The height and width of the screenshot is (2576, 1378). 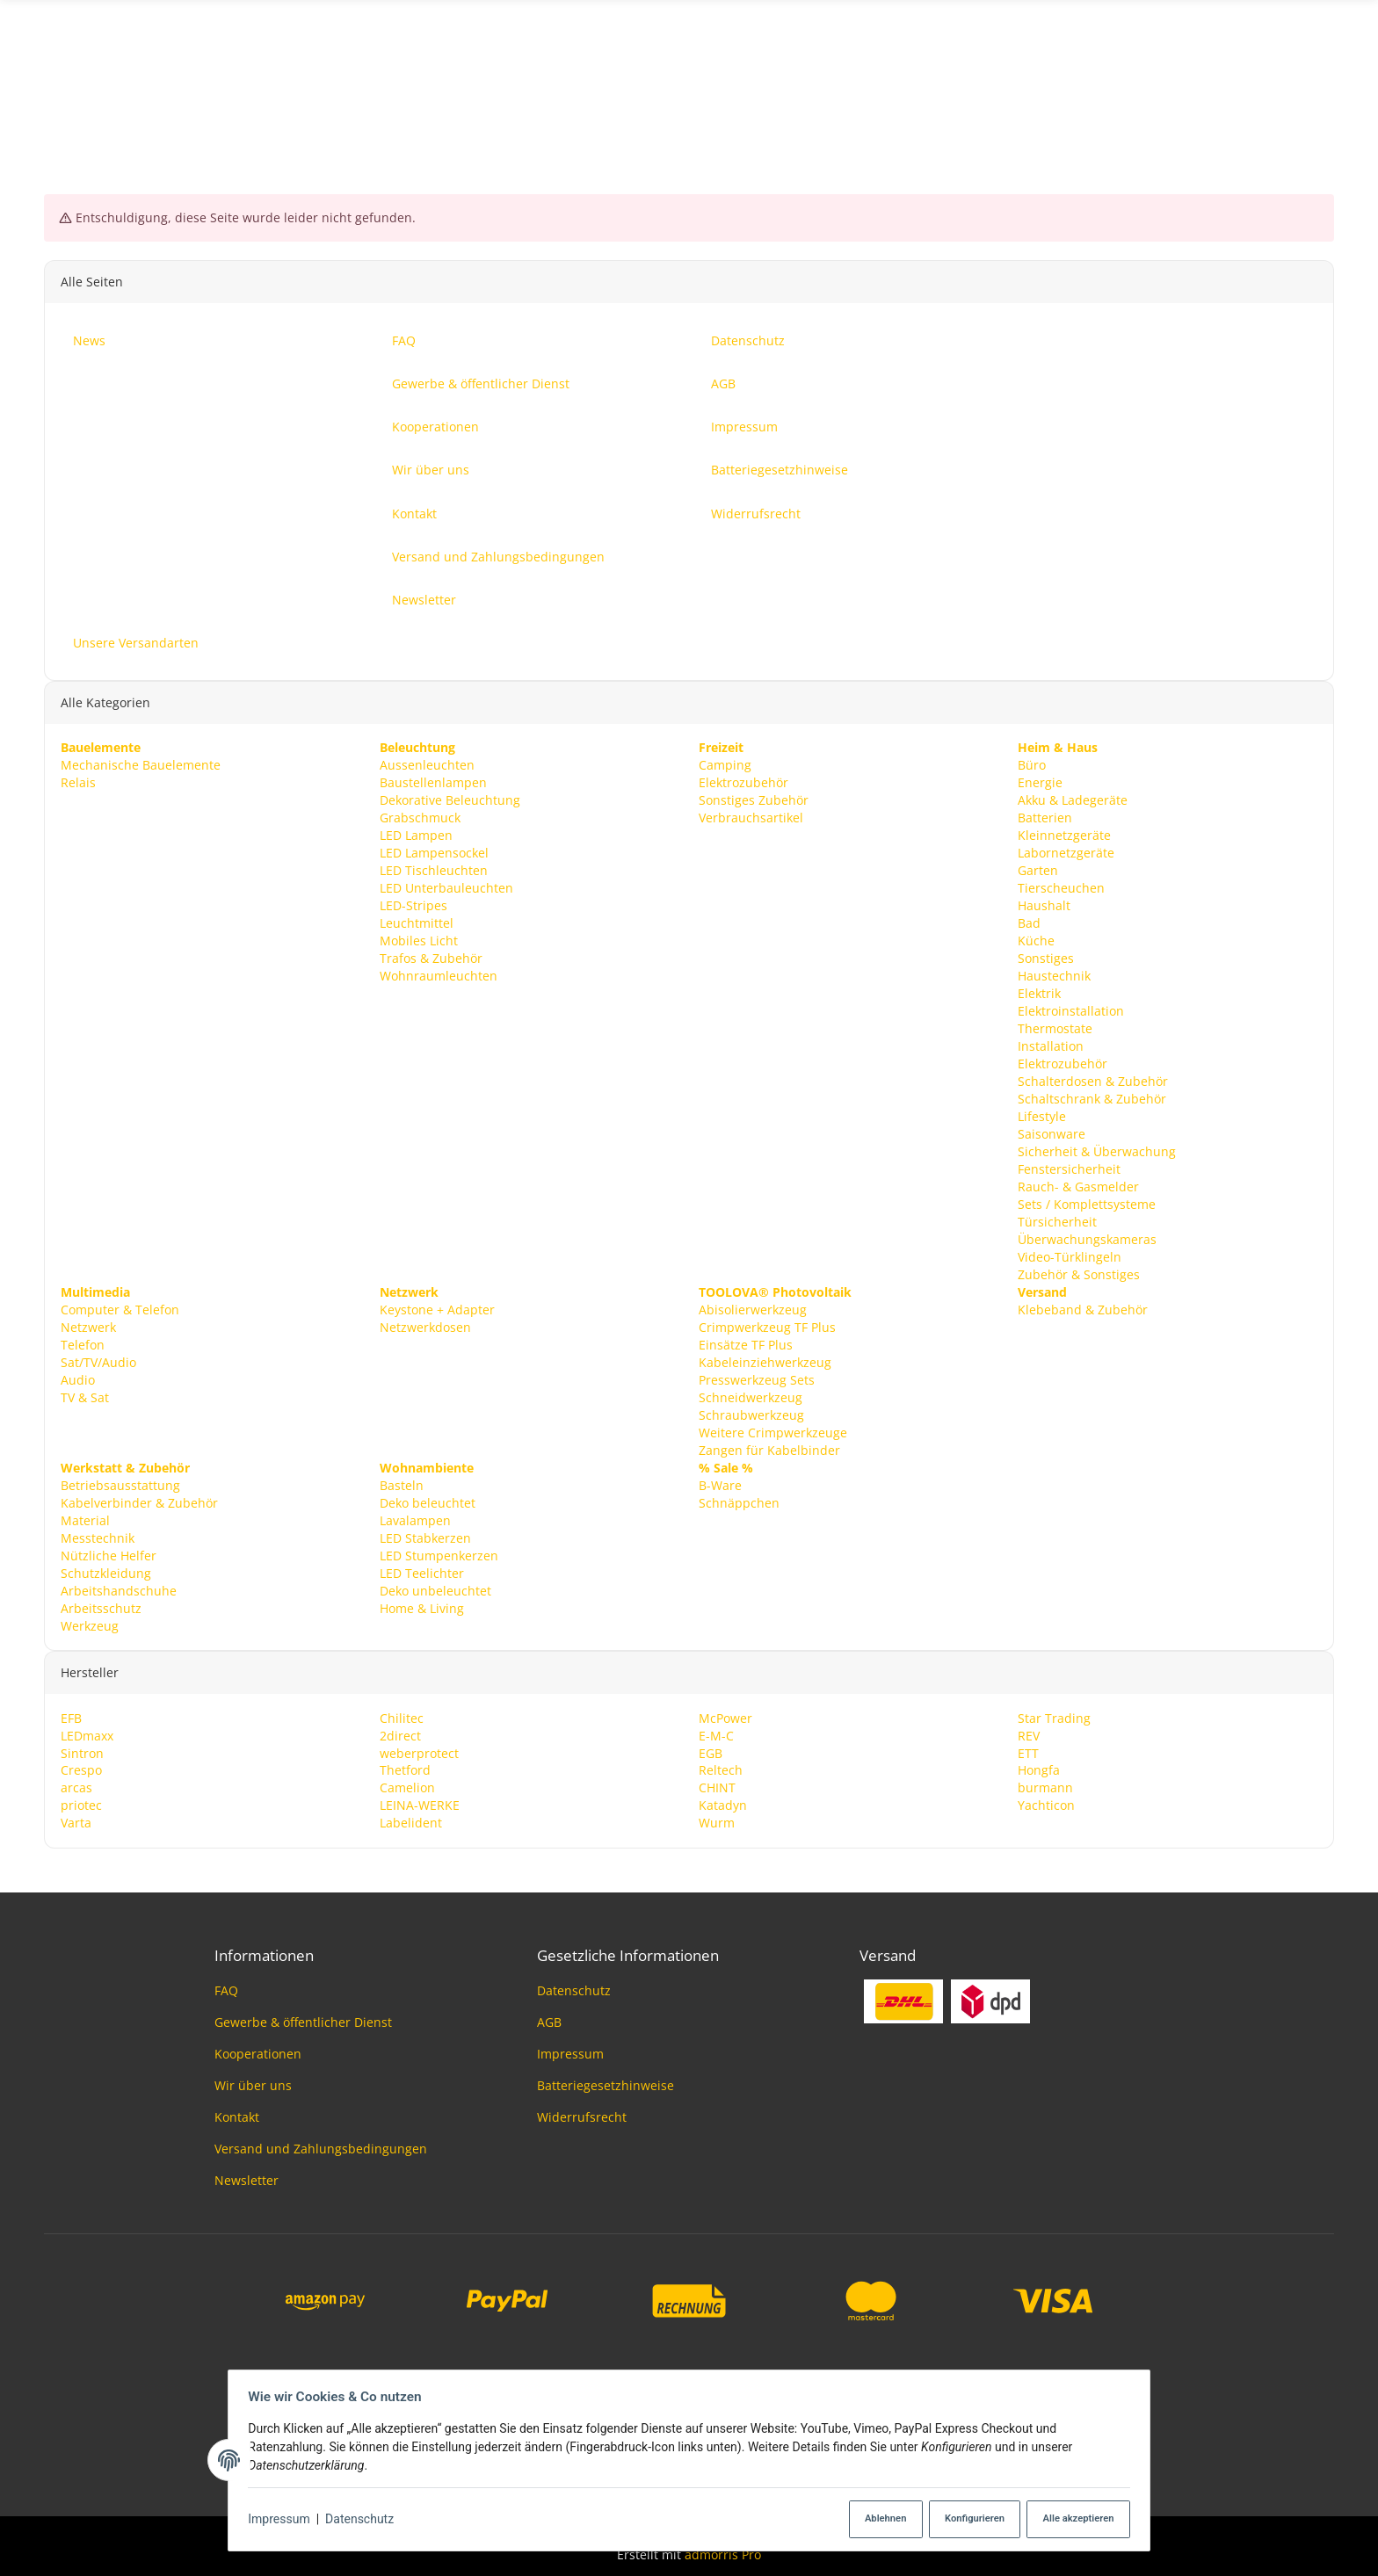 What do you see at coordinates (1061, 887) in the screenshot?
I see `Tierscheuchen` at bounding box center [1061, 887].